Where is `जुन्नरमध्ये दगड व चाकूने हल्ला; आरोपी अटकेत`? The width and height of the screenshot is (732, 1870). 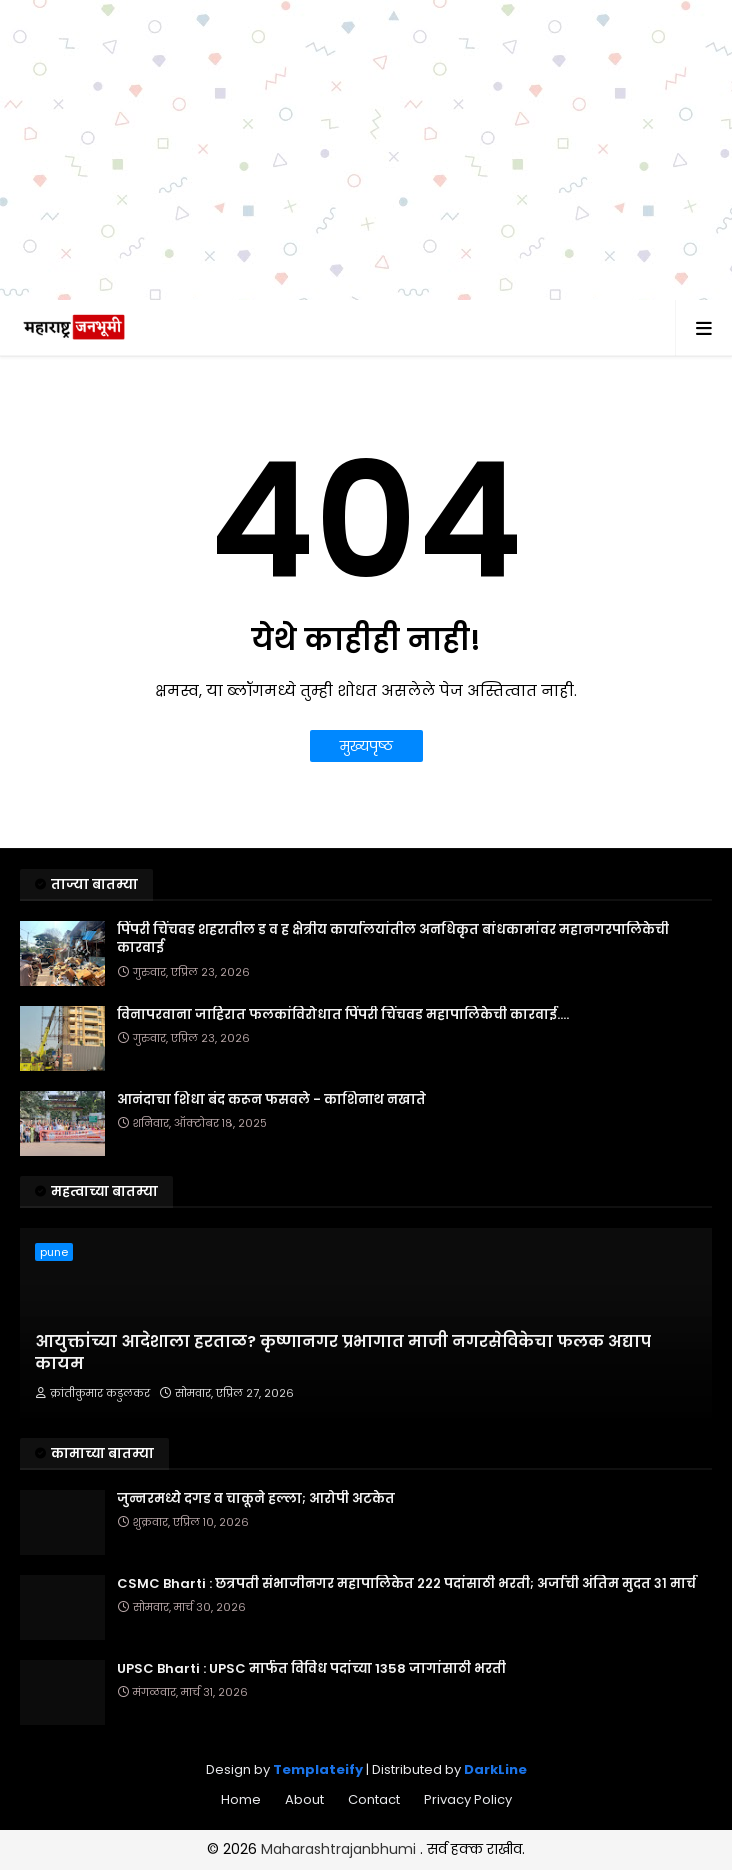
जुन्नरमध्ये दगड व चाकूने हल्ला; आरोपी अटकेत is located at coordinates (256, 1499).